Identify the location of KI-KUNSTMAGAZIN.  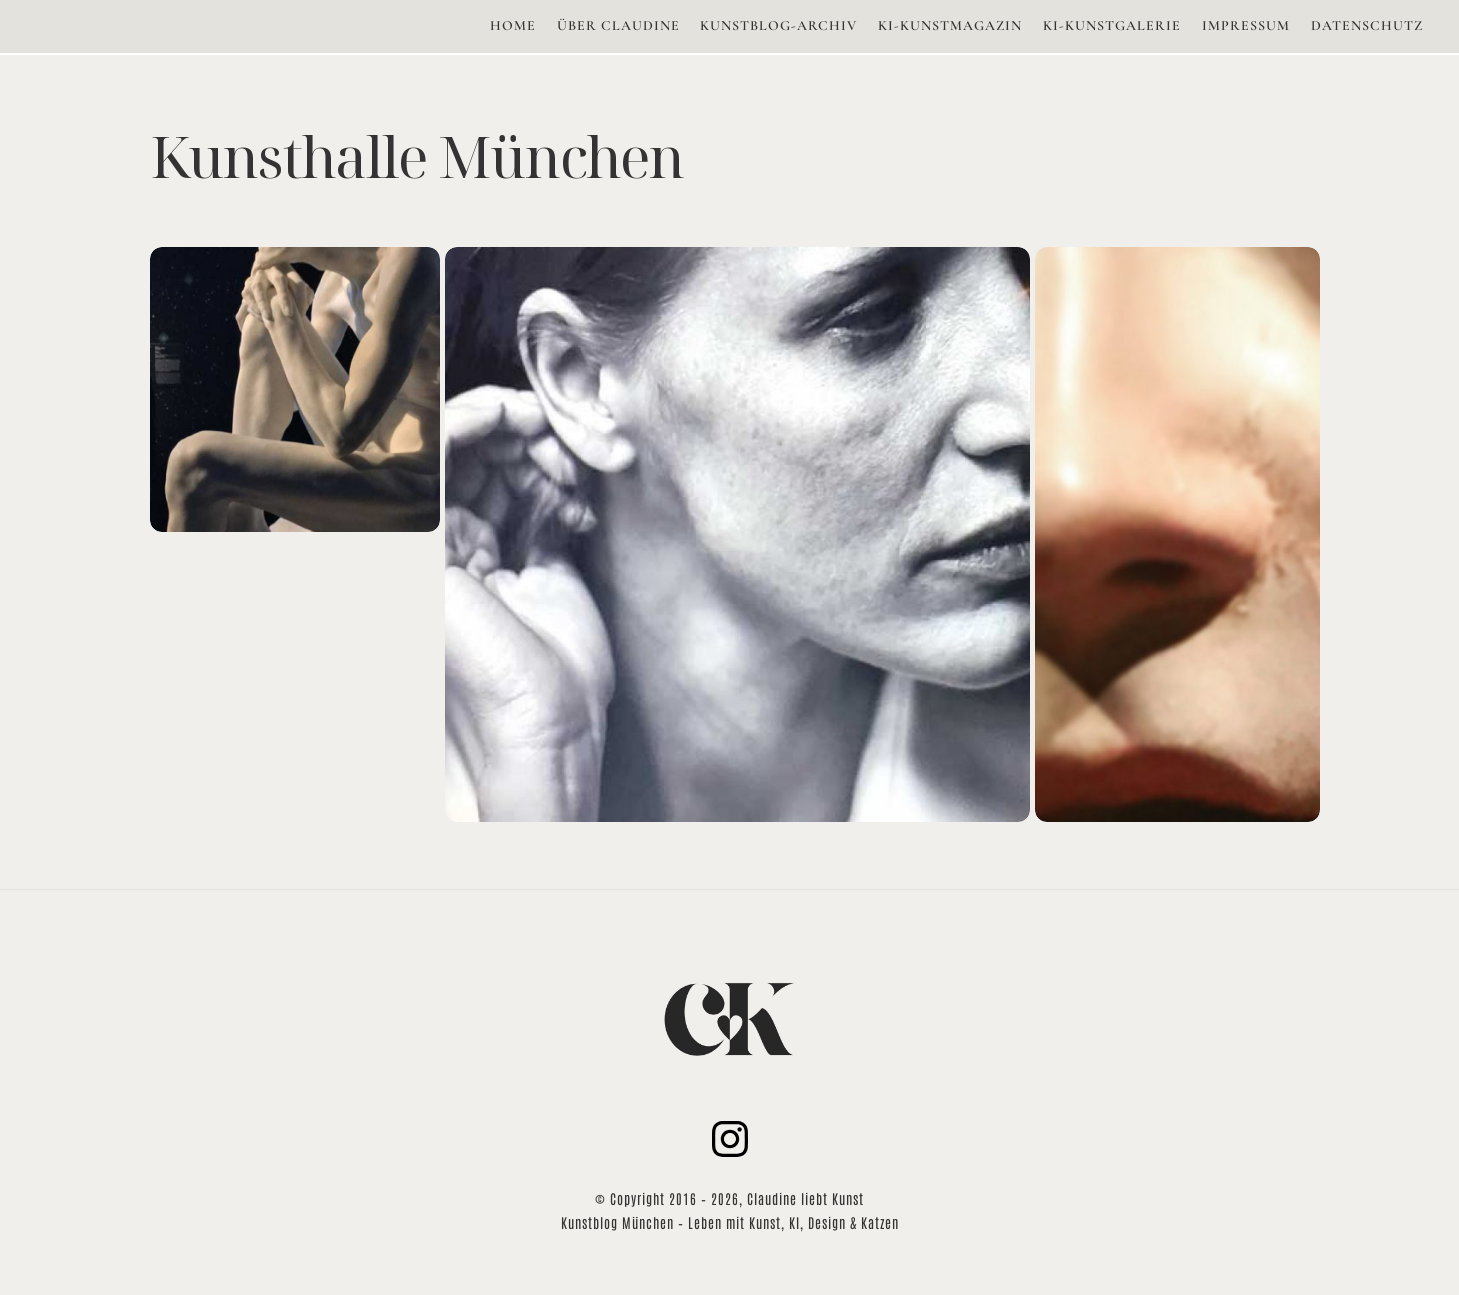
(950, 25).